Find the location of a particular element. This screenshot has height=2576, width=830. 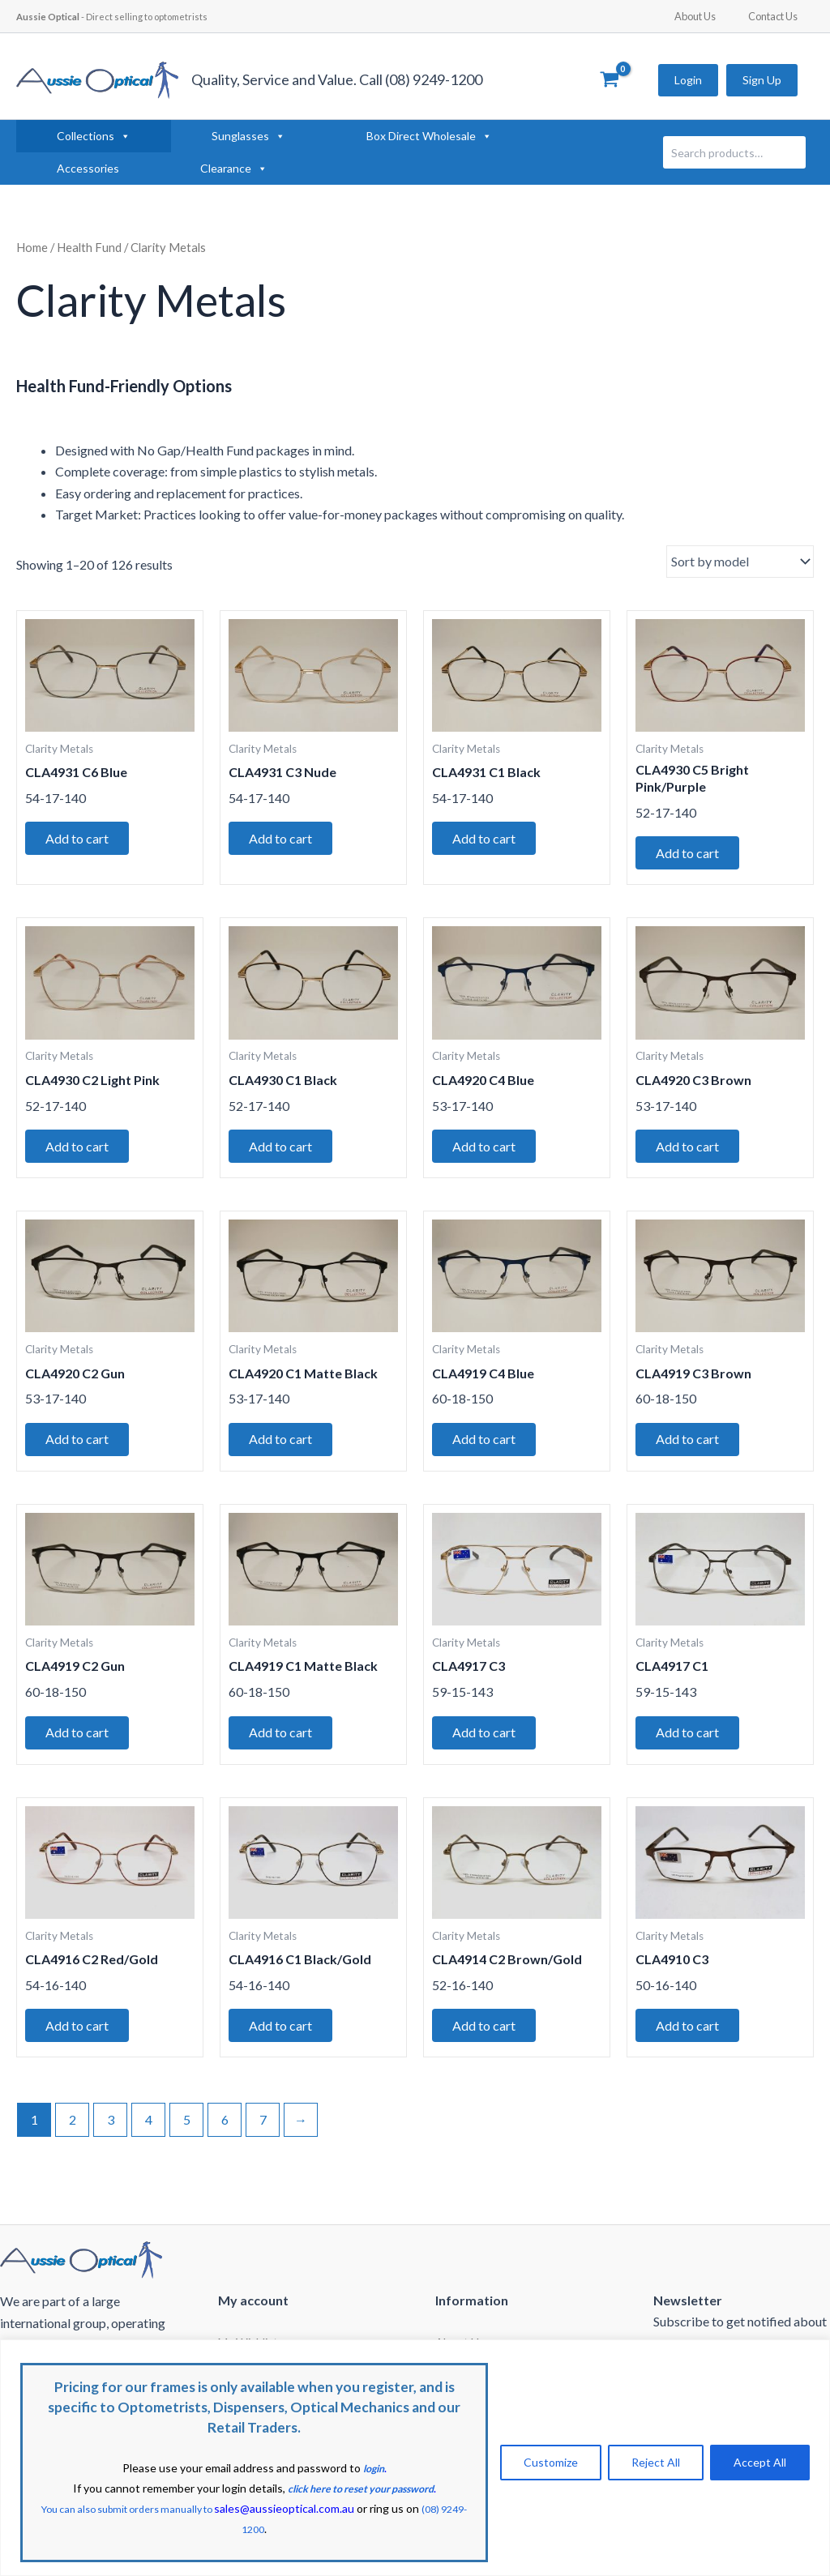

Reject All is located at coordinates (655, 2464).